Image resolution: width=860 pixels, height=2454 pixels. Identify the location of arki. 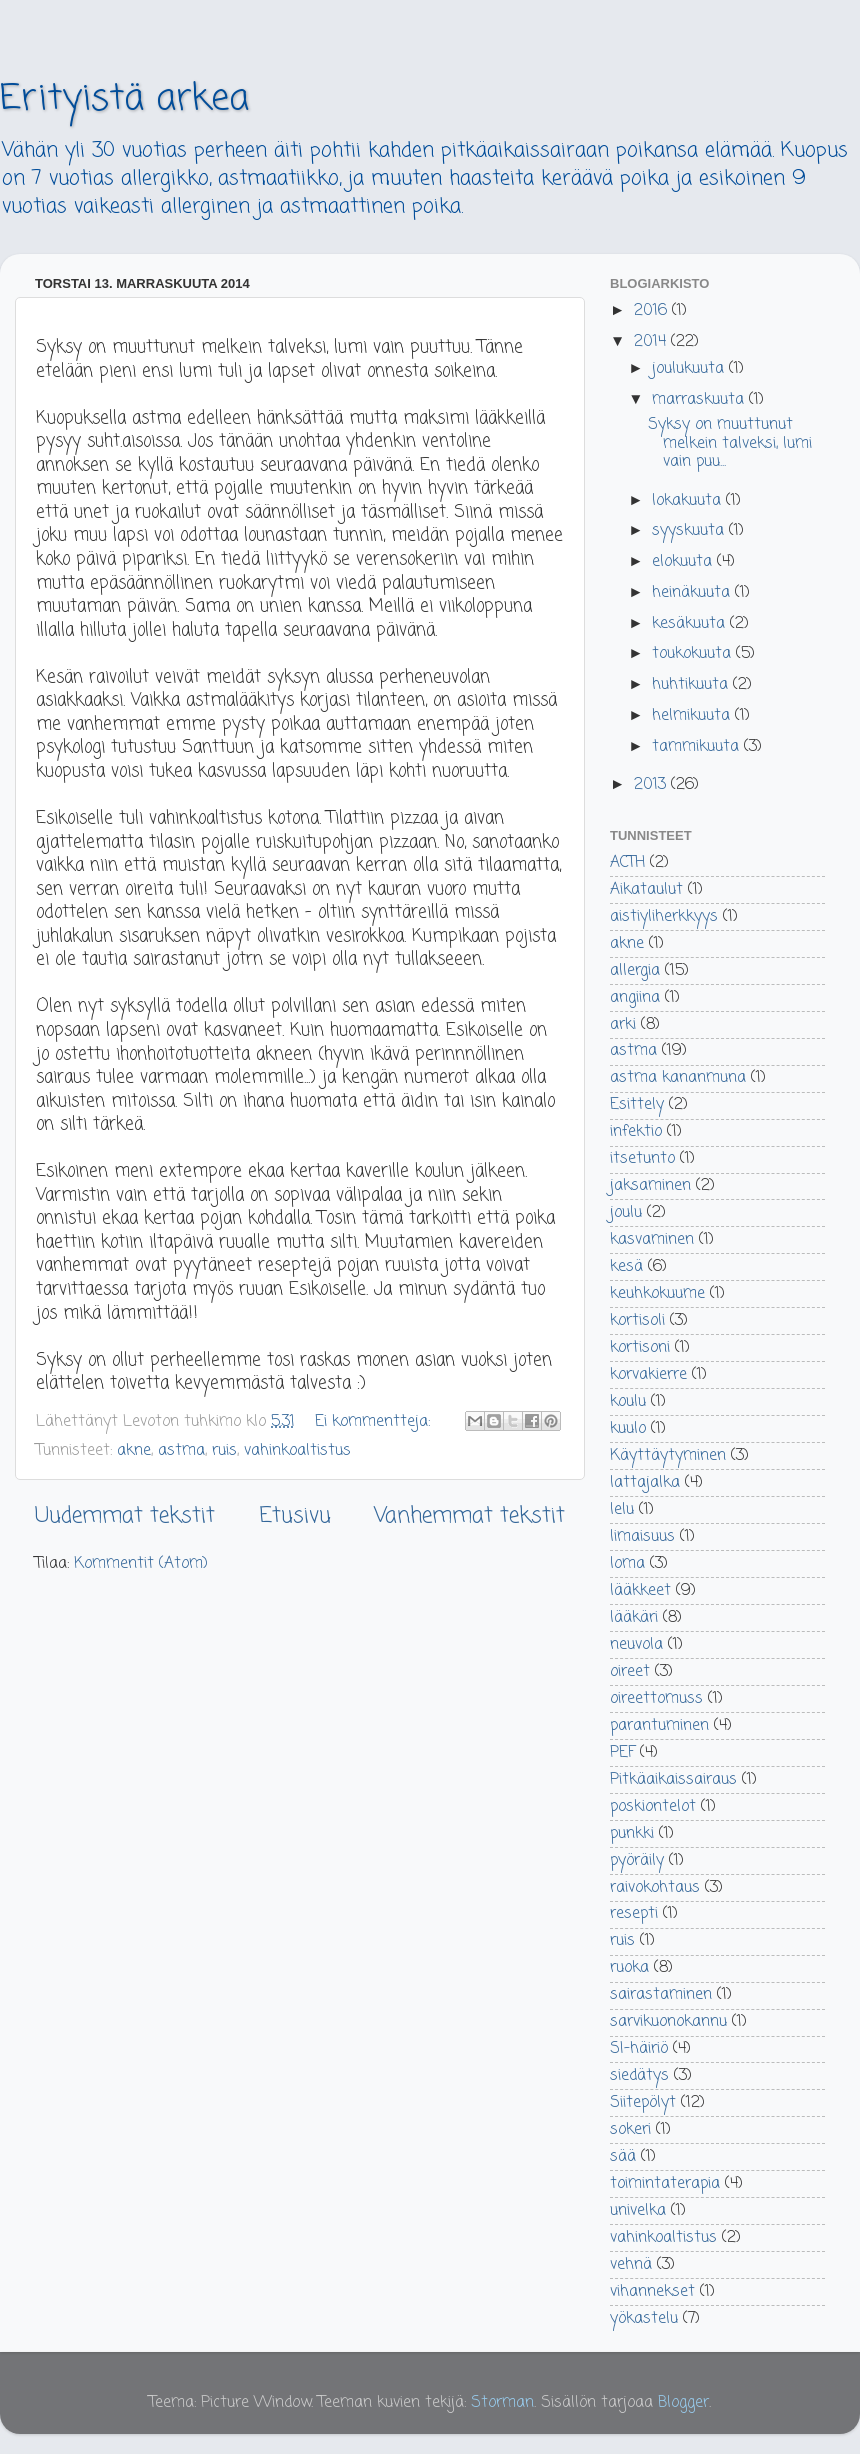
(623, 1024).